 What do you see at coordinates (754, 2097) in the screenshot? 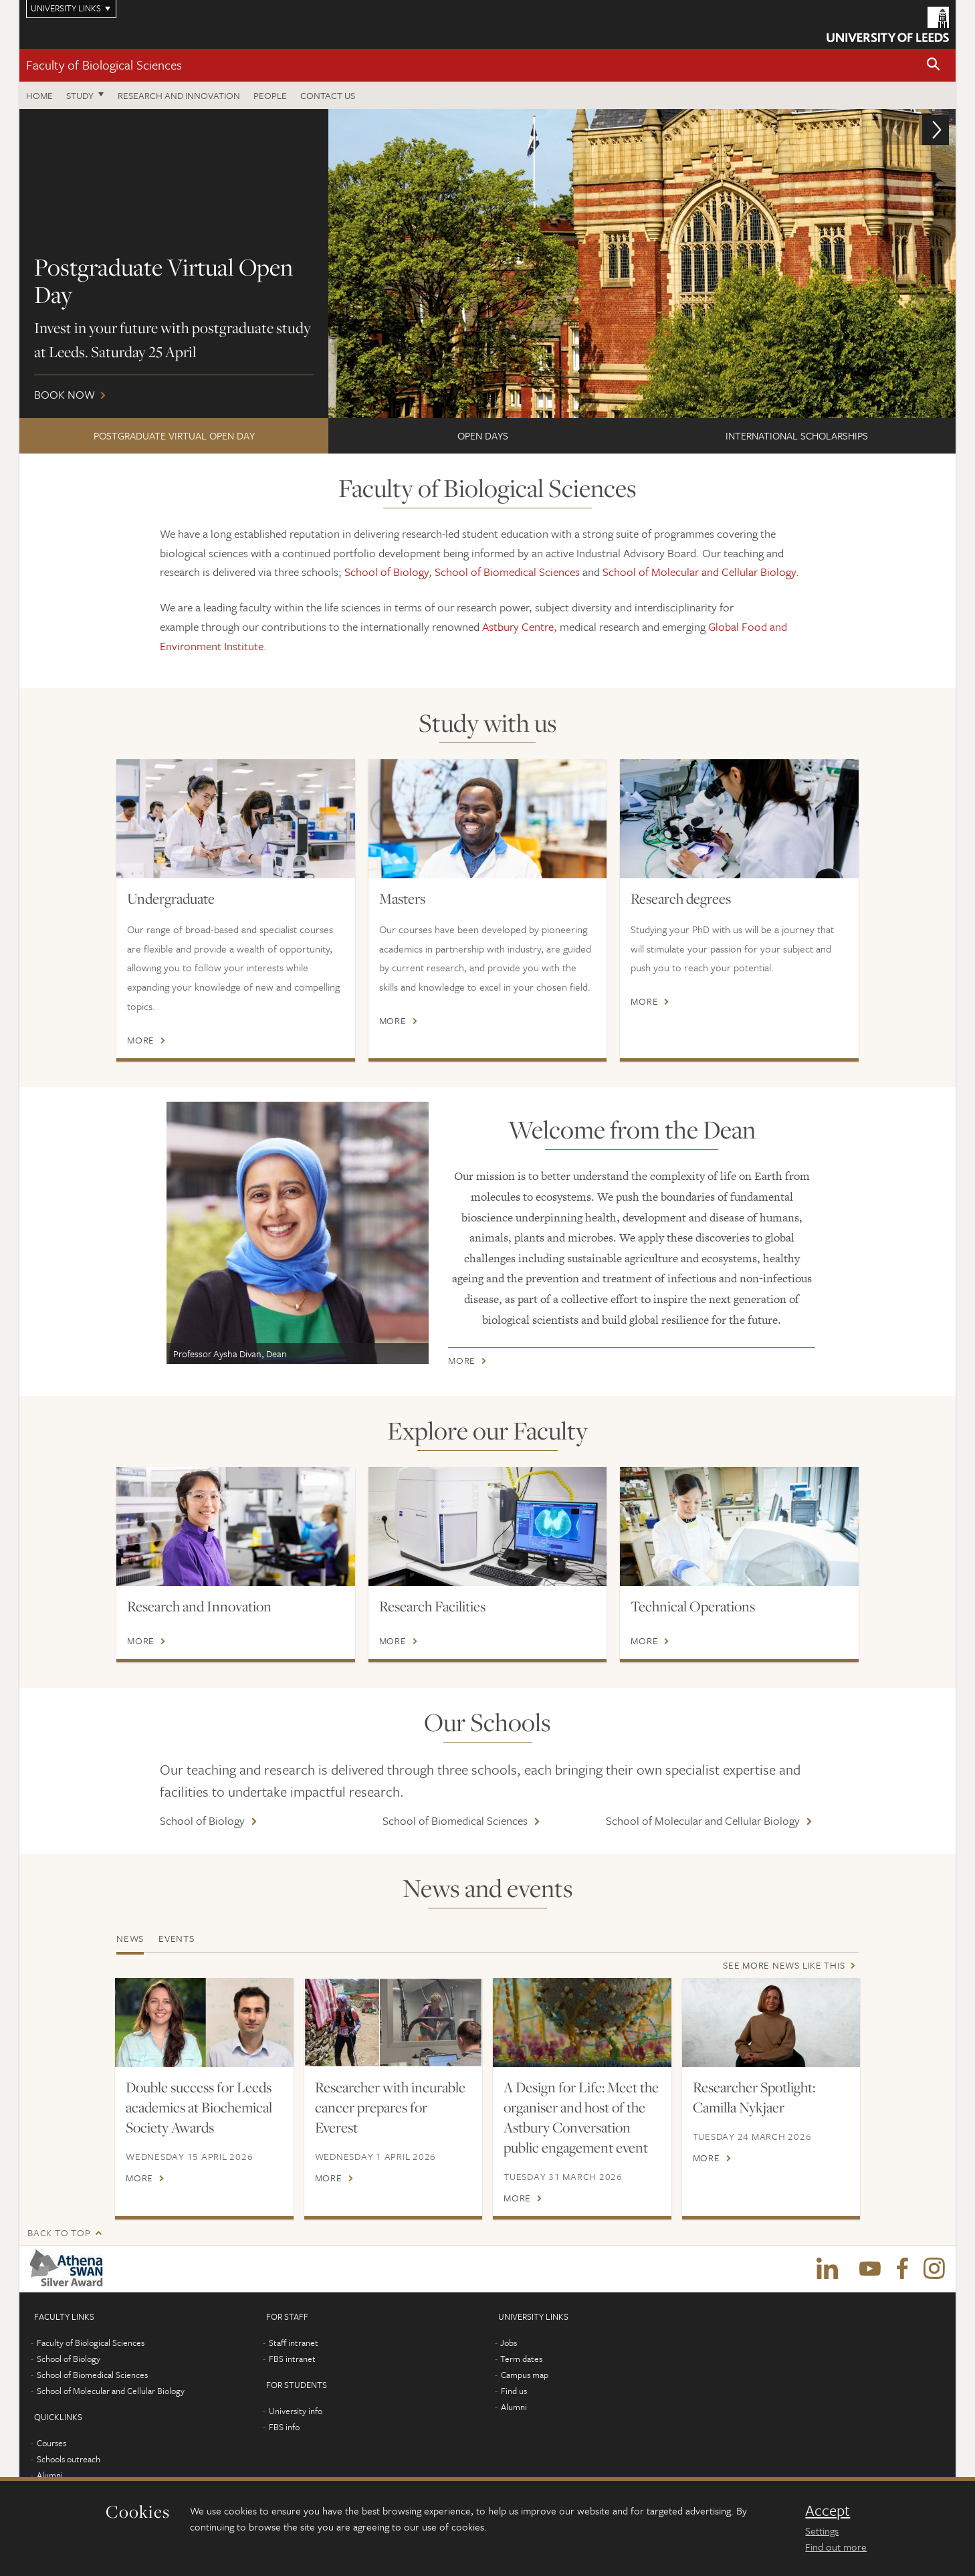
I see `Researcher Spotlight: Camilla Nykjaer` at bounding box center [754, 2097].